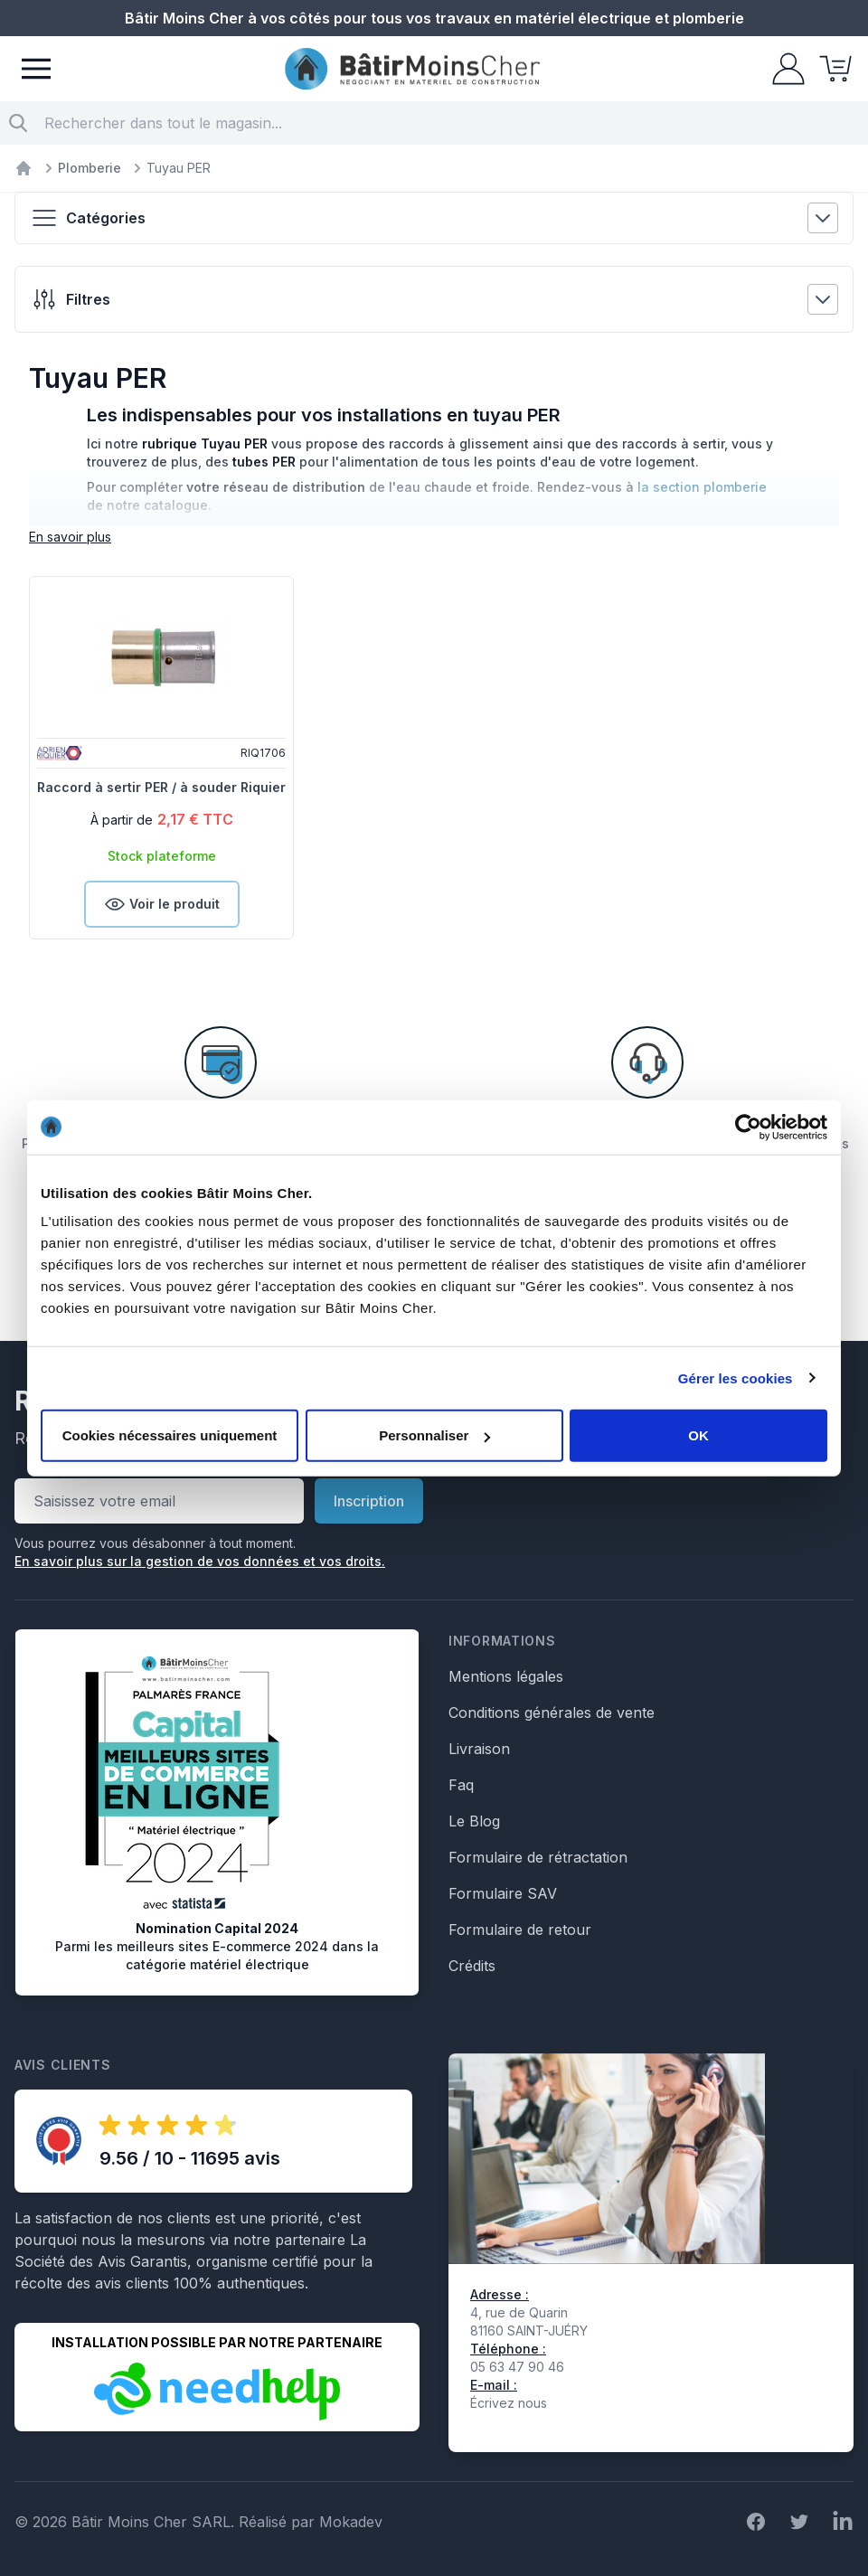 Image resolution: width=868 pixels, height=2576 pixels. I want to click on Raccord à sertir PER / à souder Riquier, so click(161, 787).